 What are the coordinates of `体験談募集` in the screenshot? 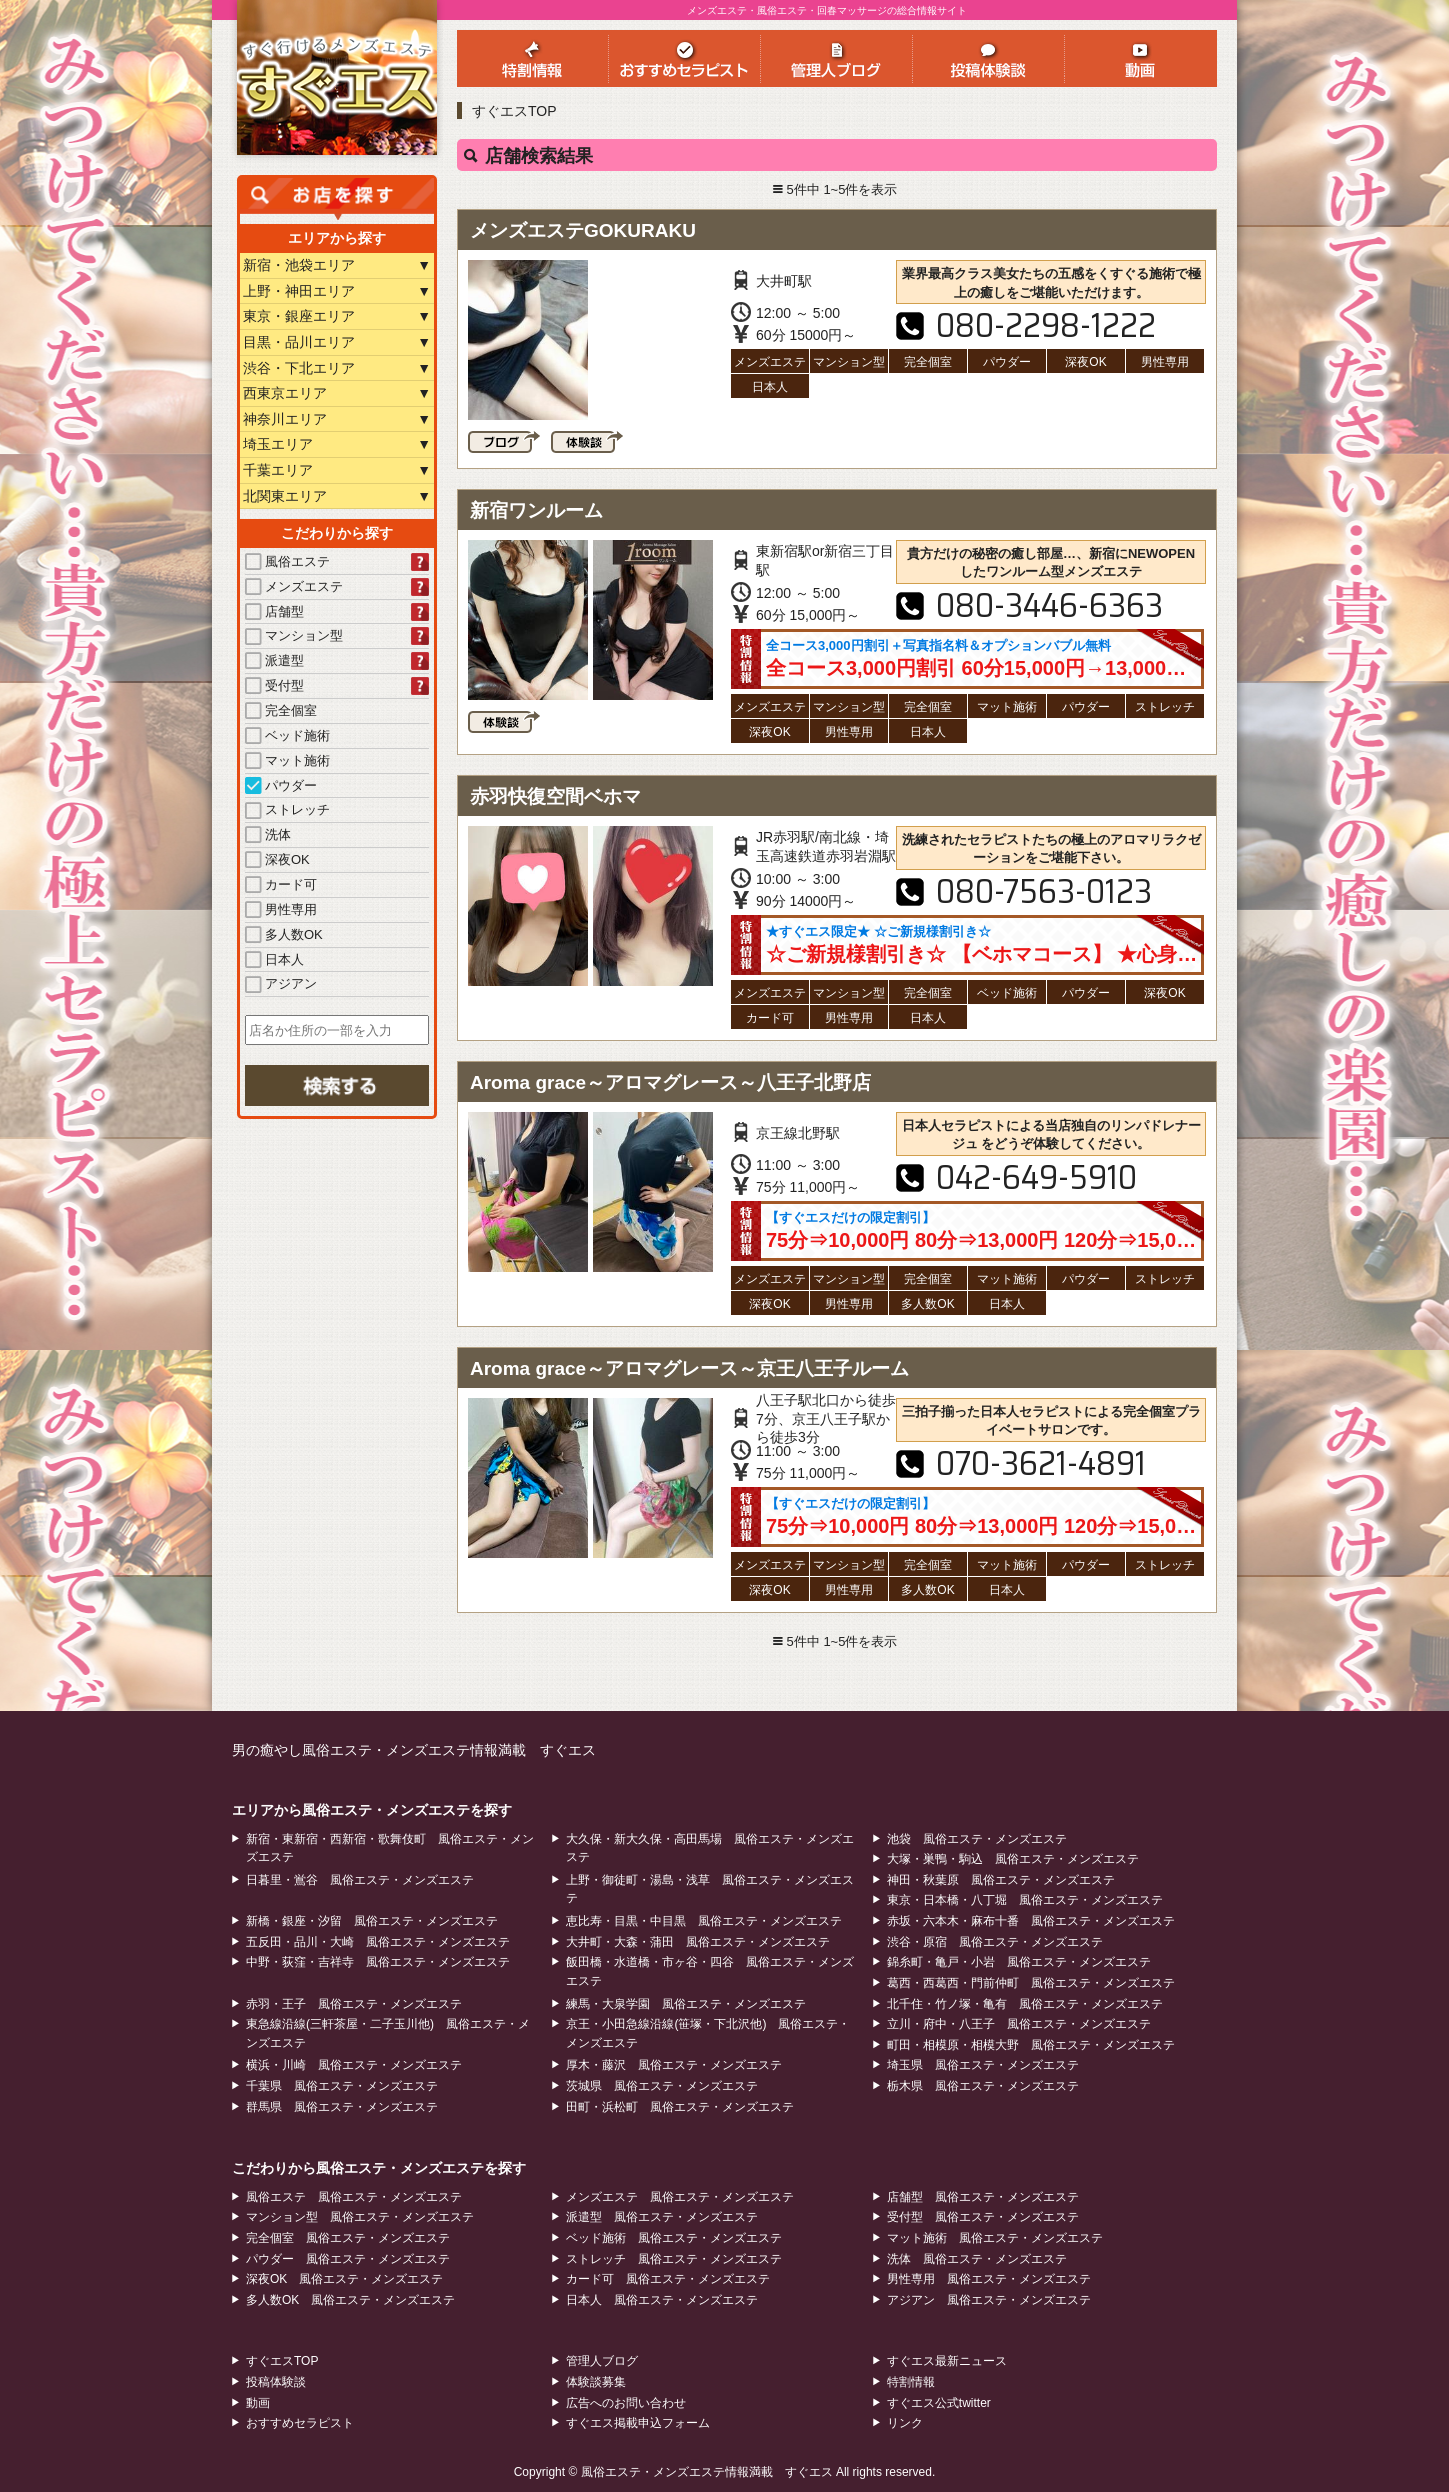 It's located at (596, 2382).